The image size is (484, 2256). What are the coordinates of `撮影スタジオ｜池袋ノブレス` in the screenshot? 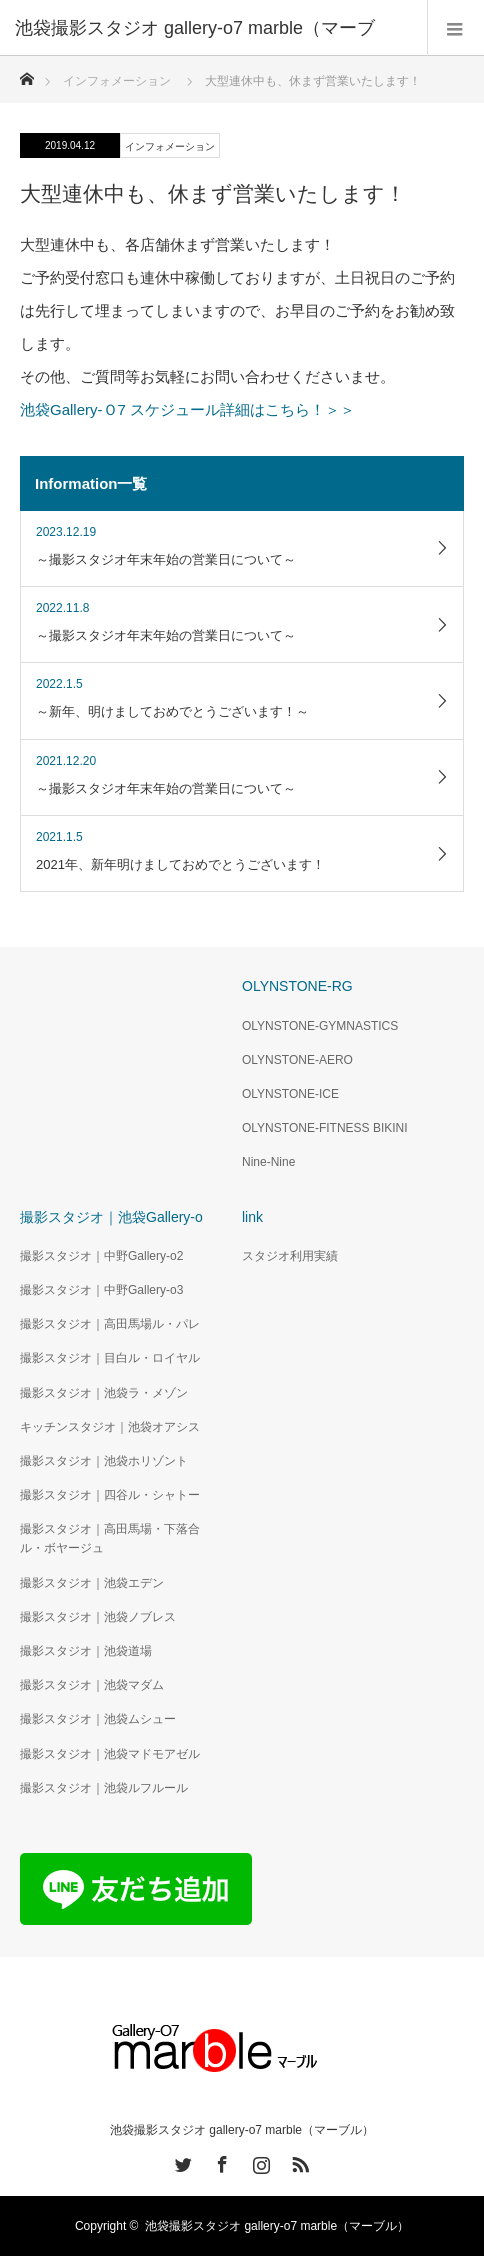 It's located at (98, 1617).